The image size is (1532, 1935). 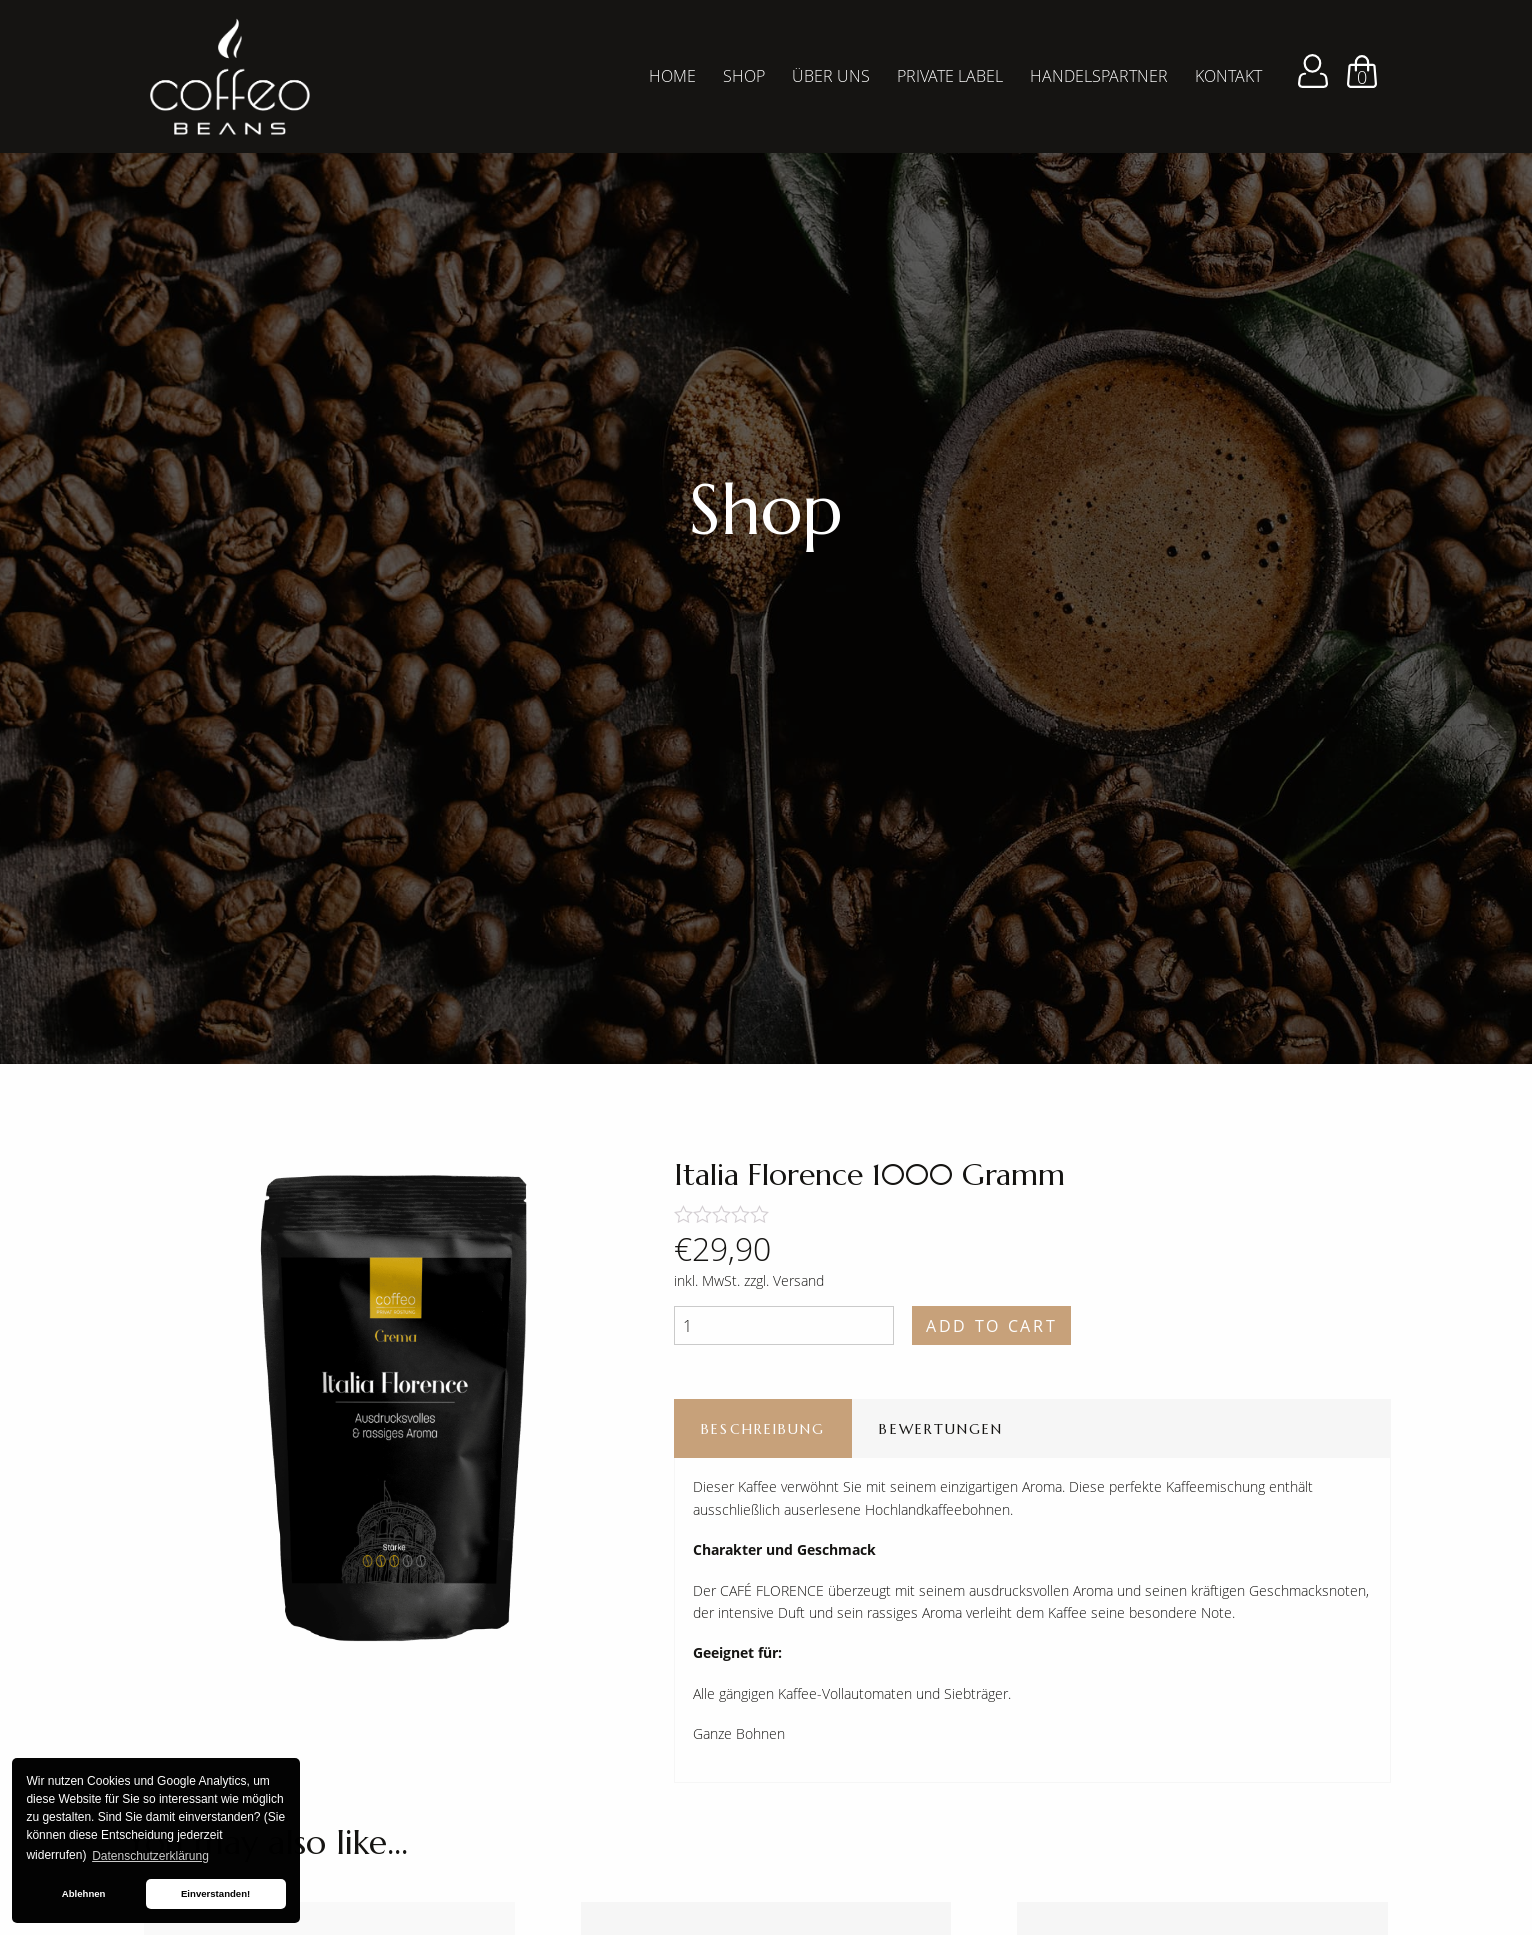 What do you see at coordinates (672, 76) in the screenshot?
I see `Home [menuitem]` at bounding box center [672, 76].